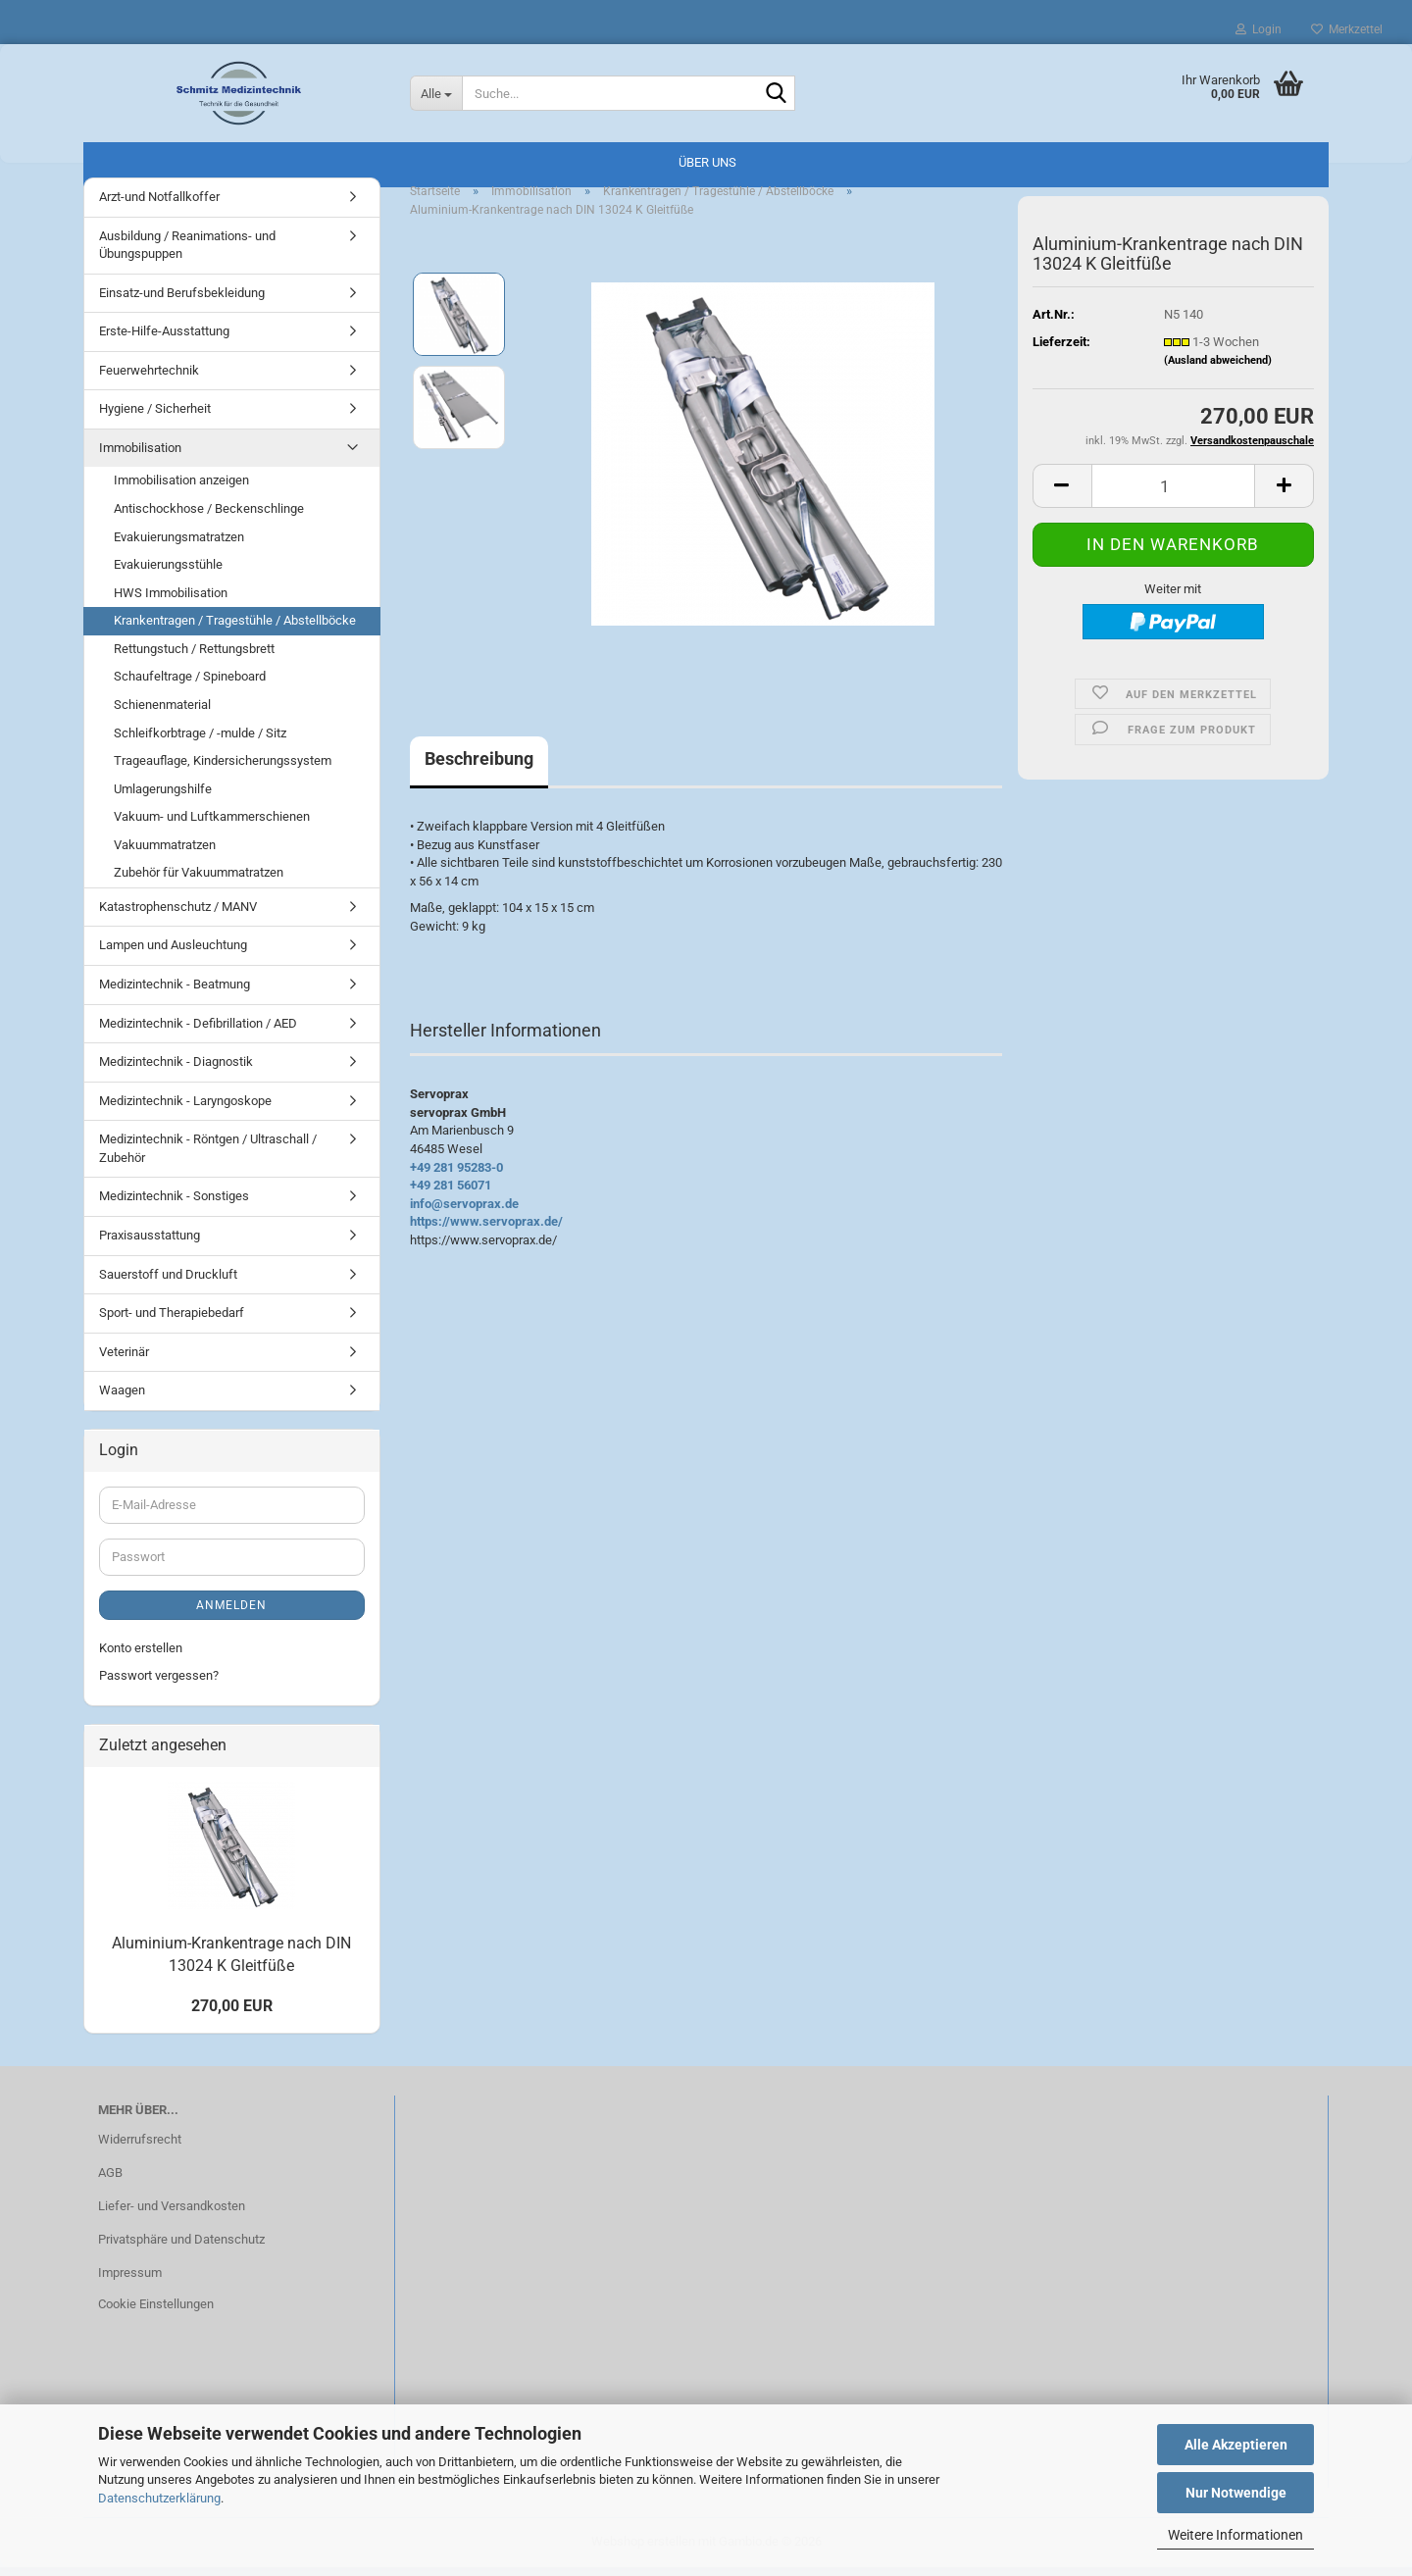 The height and width of the screenshot is (2576, 1412). I want to click on Vakuummatratzen, so click(165, 853).